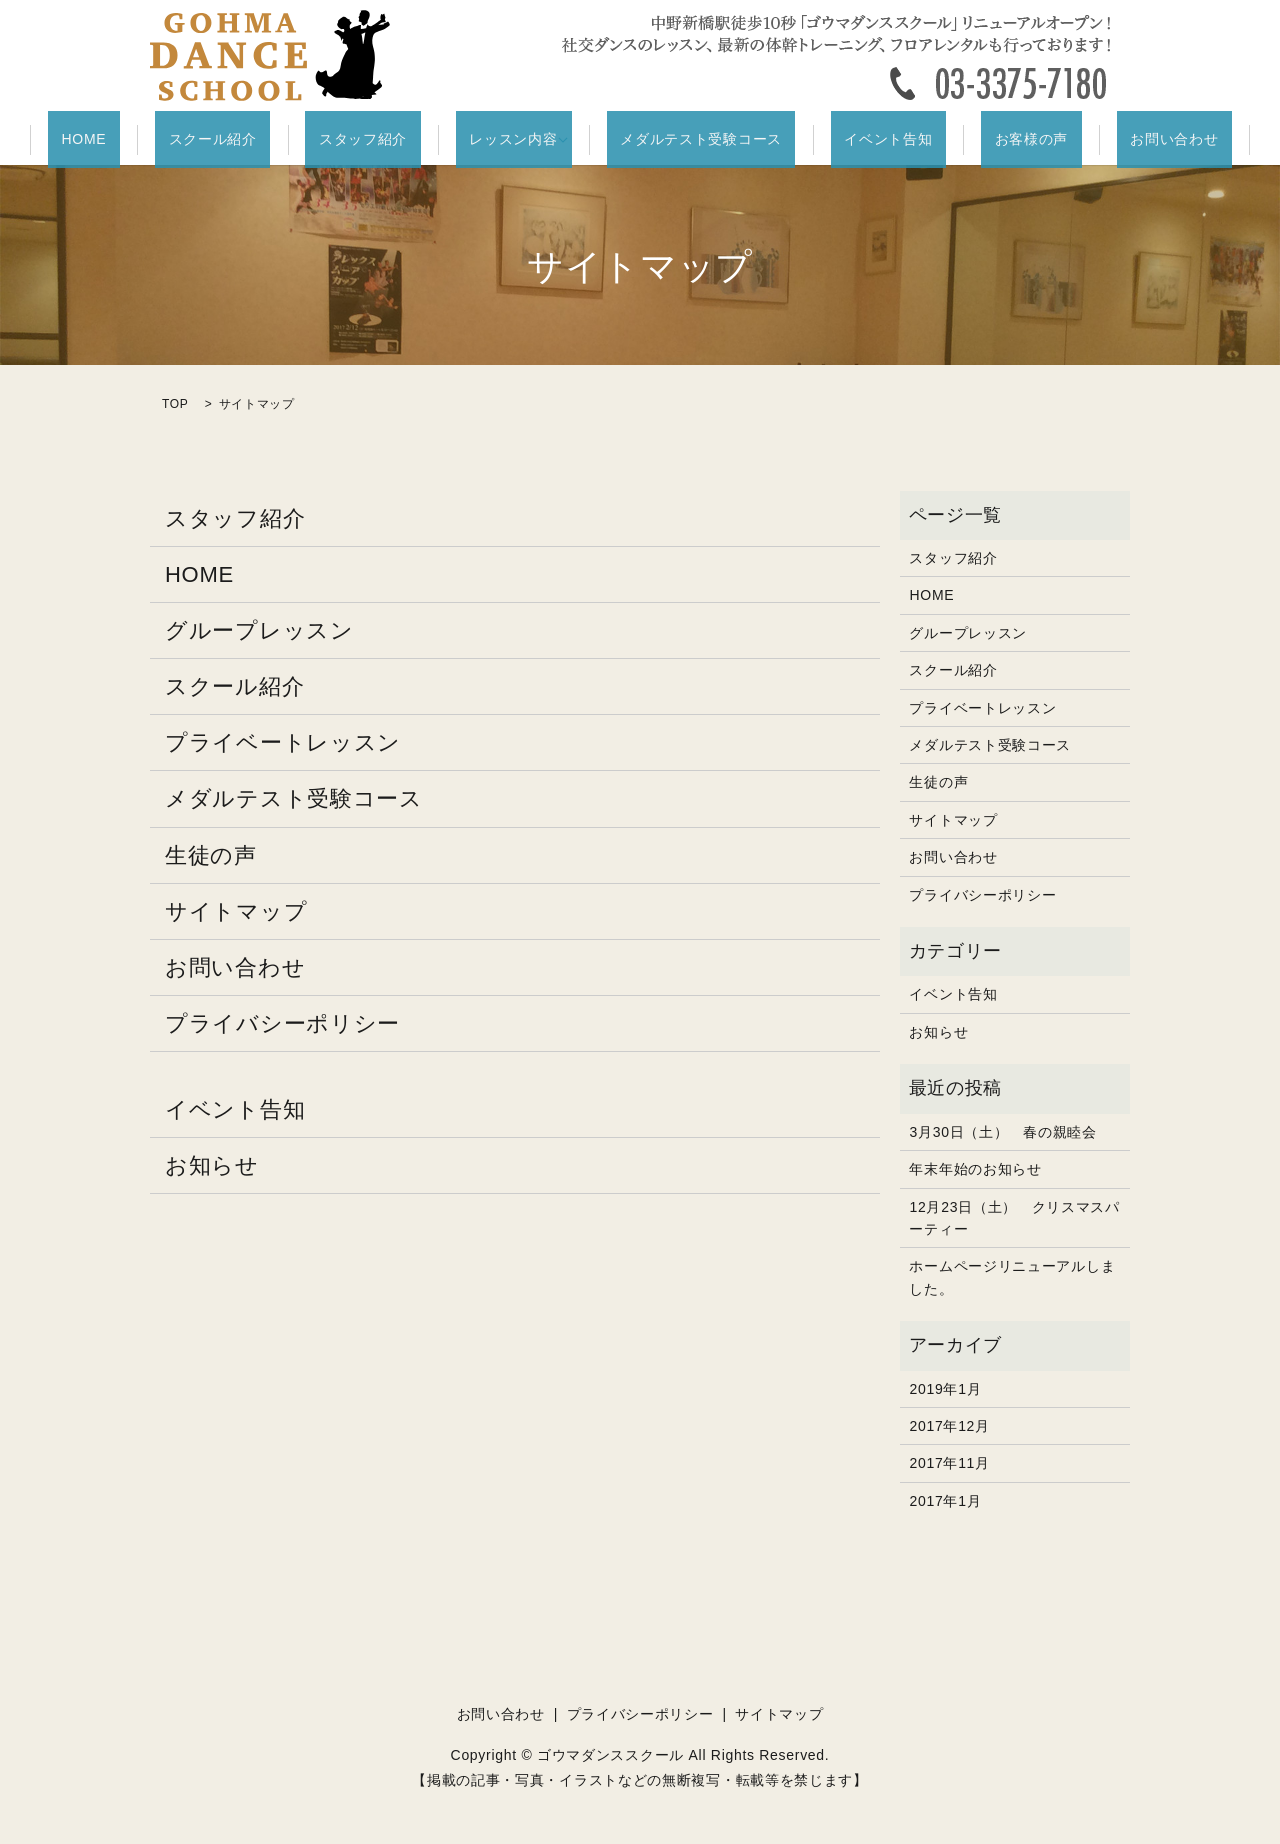 The image size is (1280, 1844). What do you see at coordinates (1002, 1131) in the screenshot?
I see `3月30日（土） 春の親睦会` at bounding box center [1002, 1131].